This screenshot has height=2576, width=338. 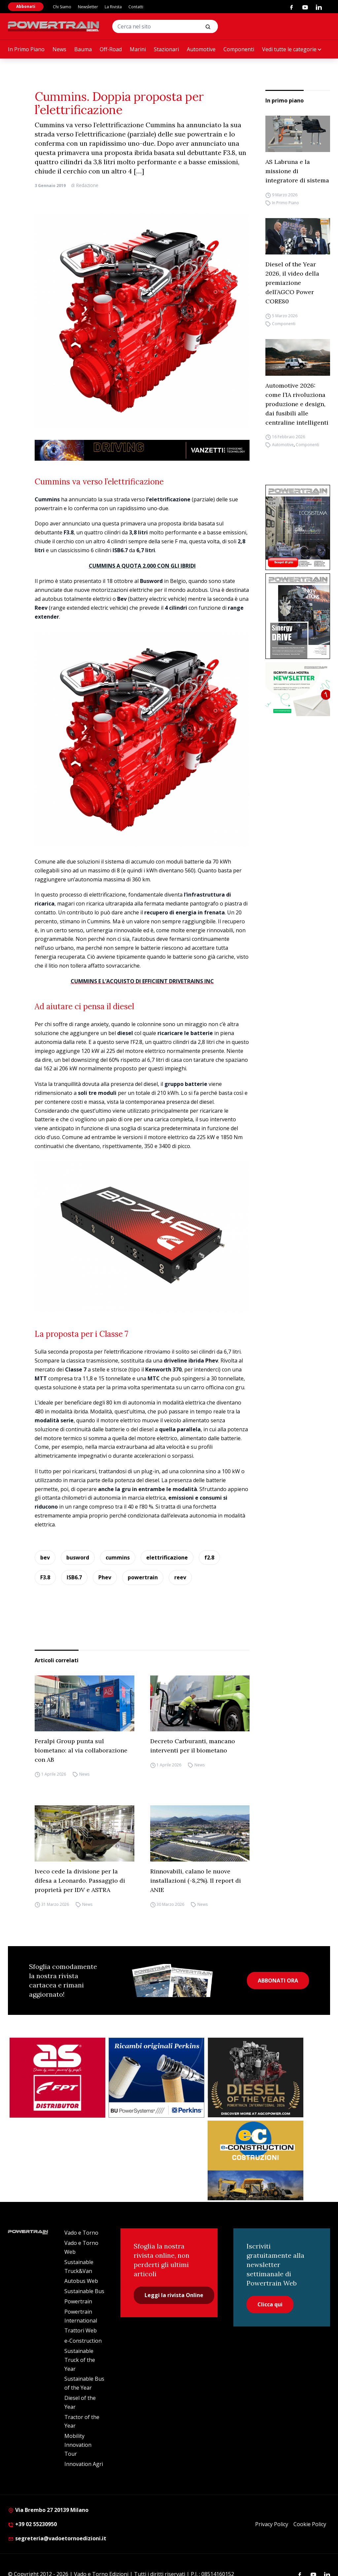 I want to click on Rinnovabili, calano le nuove installazioni (-8,2%). Il report di ANIE, so click(x=195, y=1880).